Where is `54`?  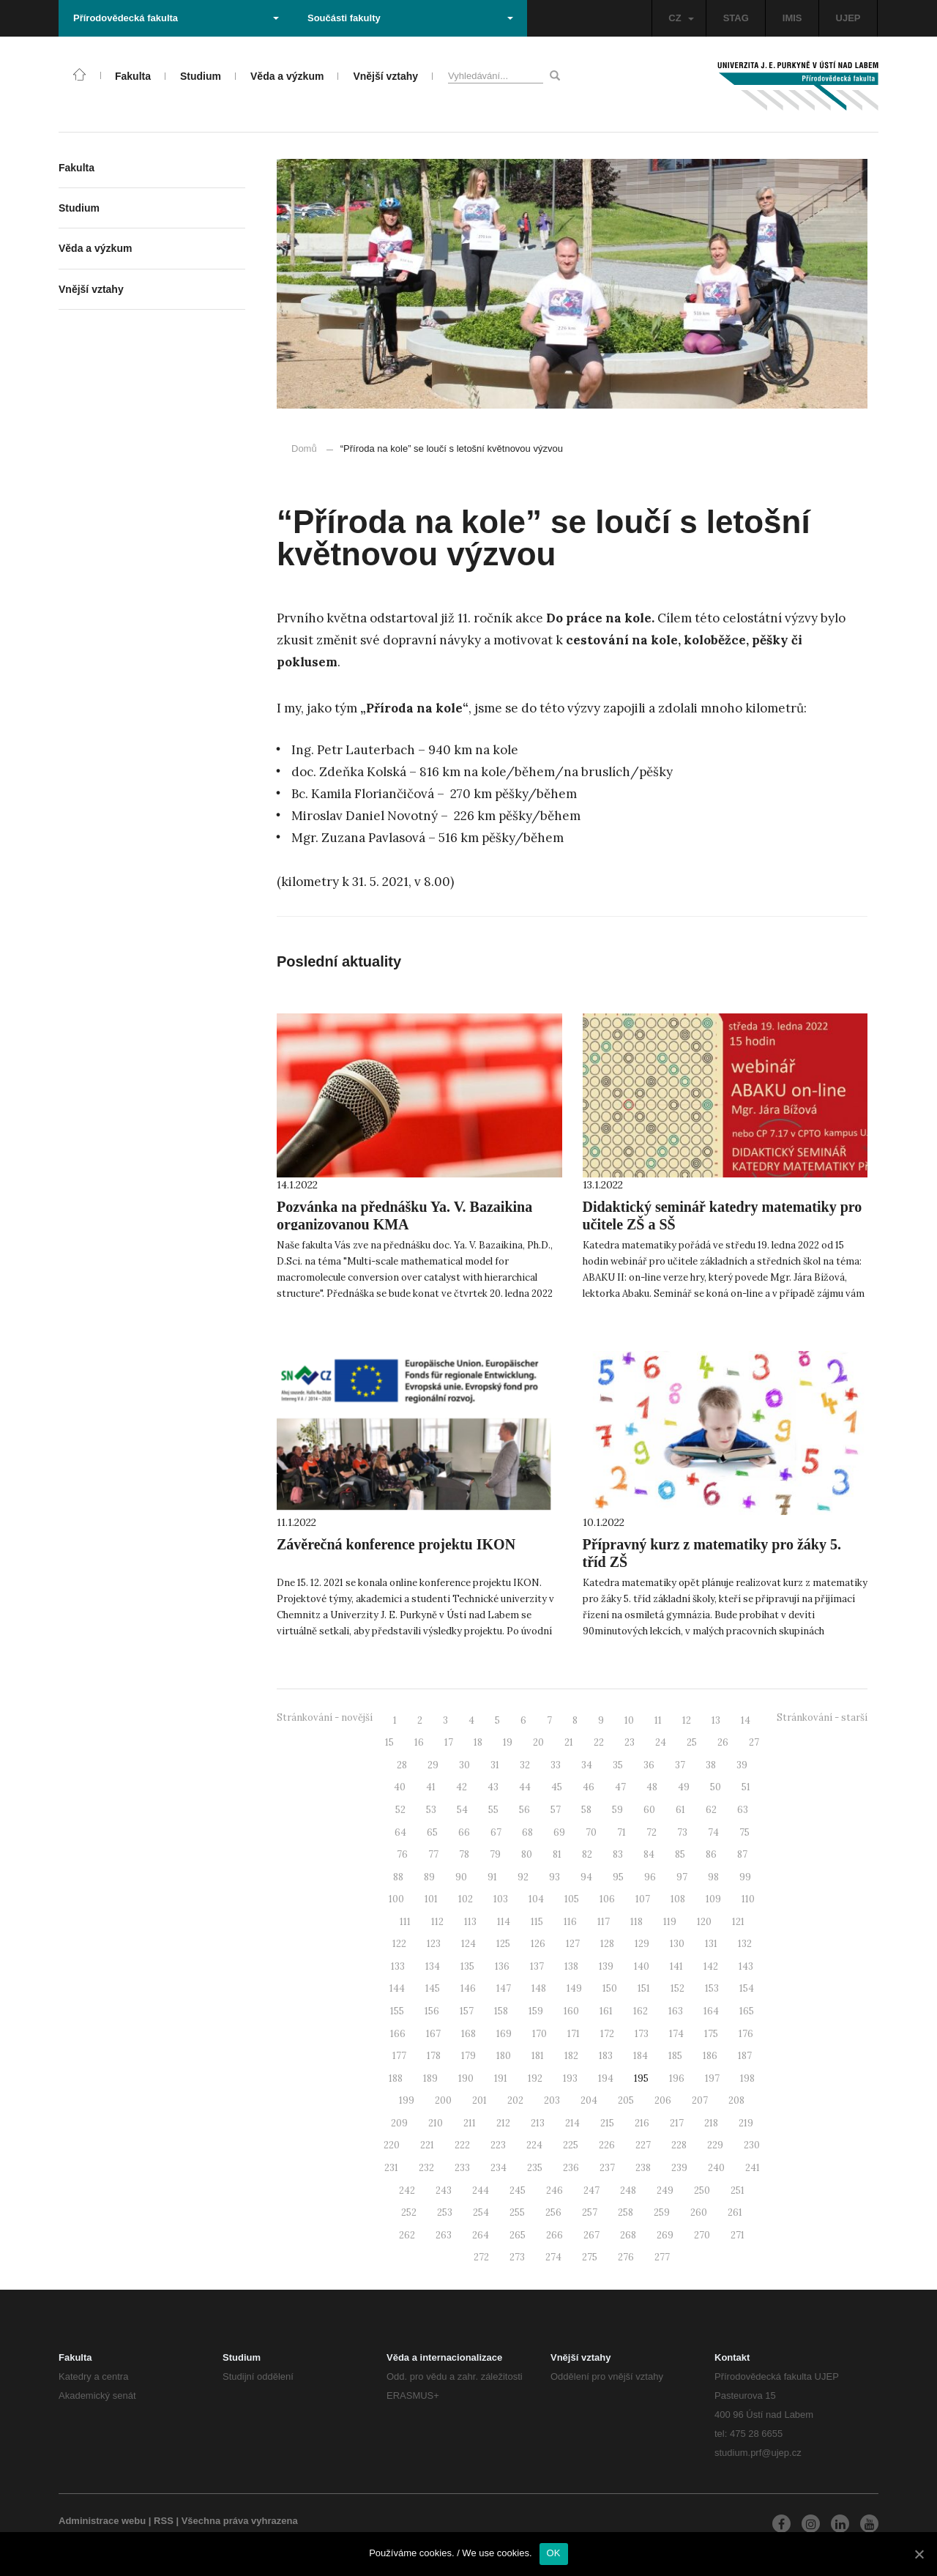
54 is located at coordinates (462, 1809).